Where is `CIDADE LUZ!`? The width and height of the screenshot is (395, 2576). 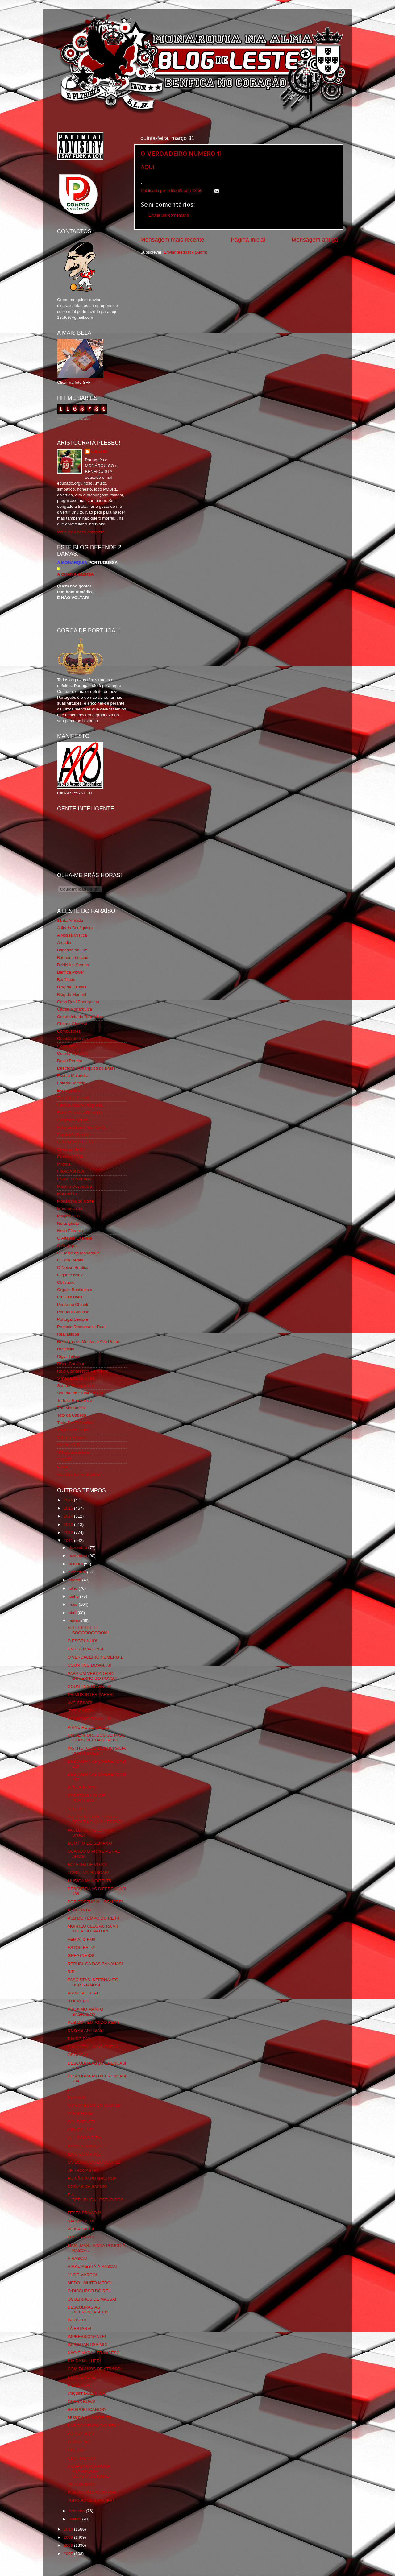 CIDADE LUZ! is located at coordinates (81, 2129).